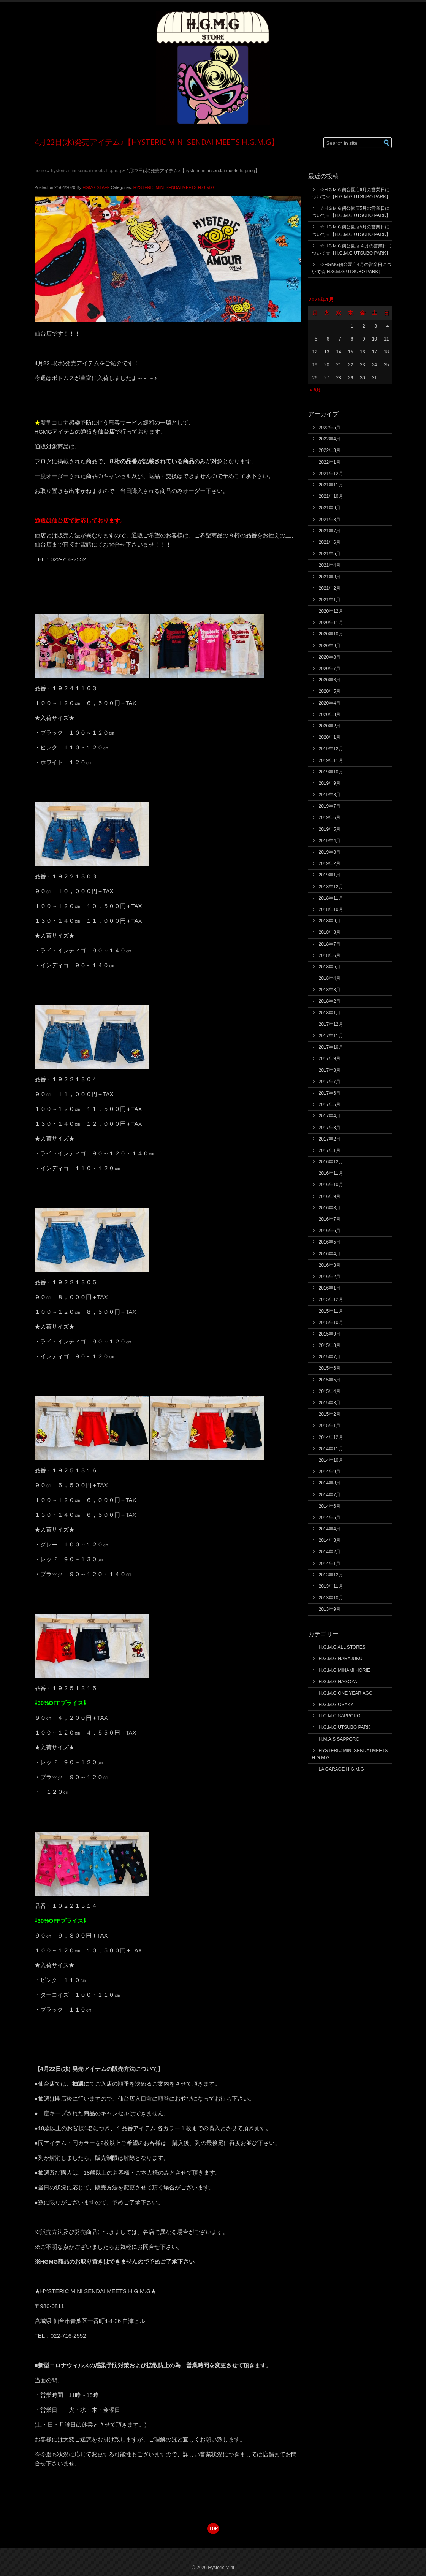  I want to click on 2017年2月, so click(329, 1139).